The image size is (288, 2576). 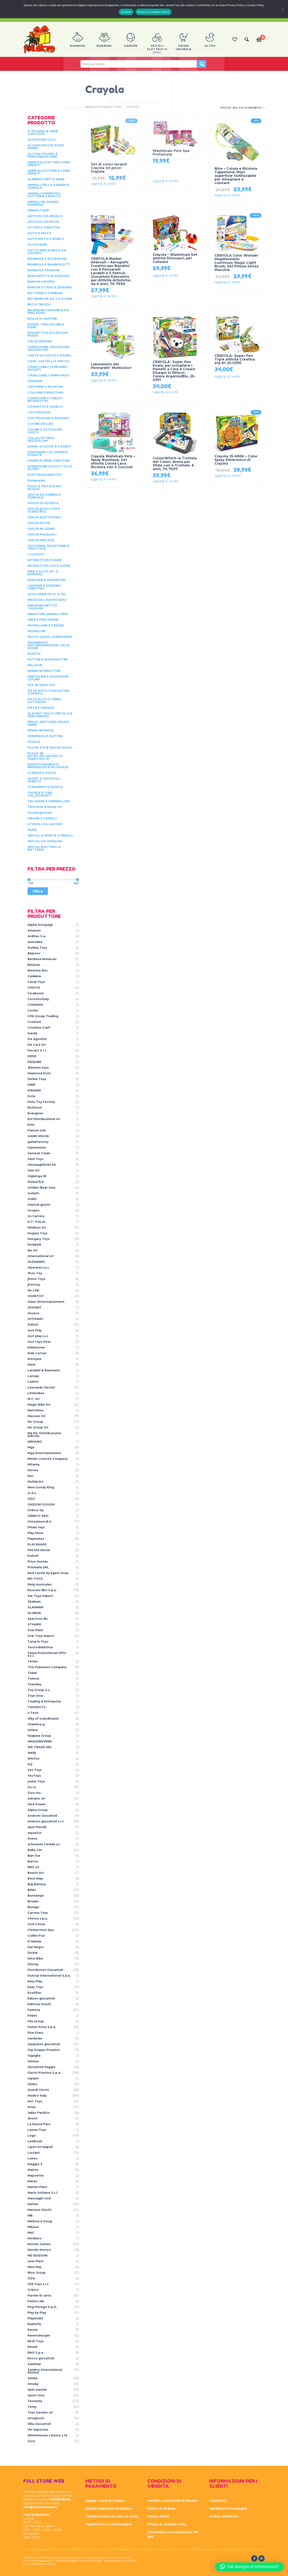 I want to click on Clementoni Spa, so click(x=41, y=1930).